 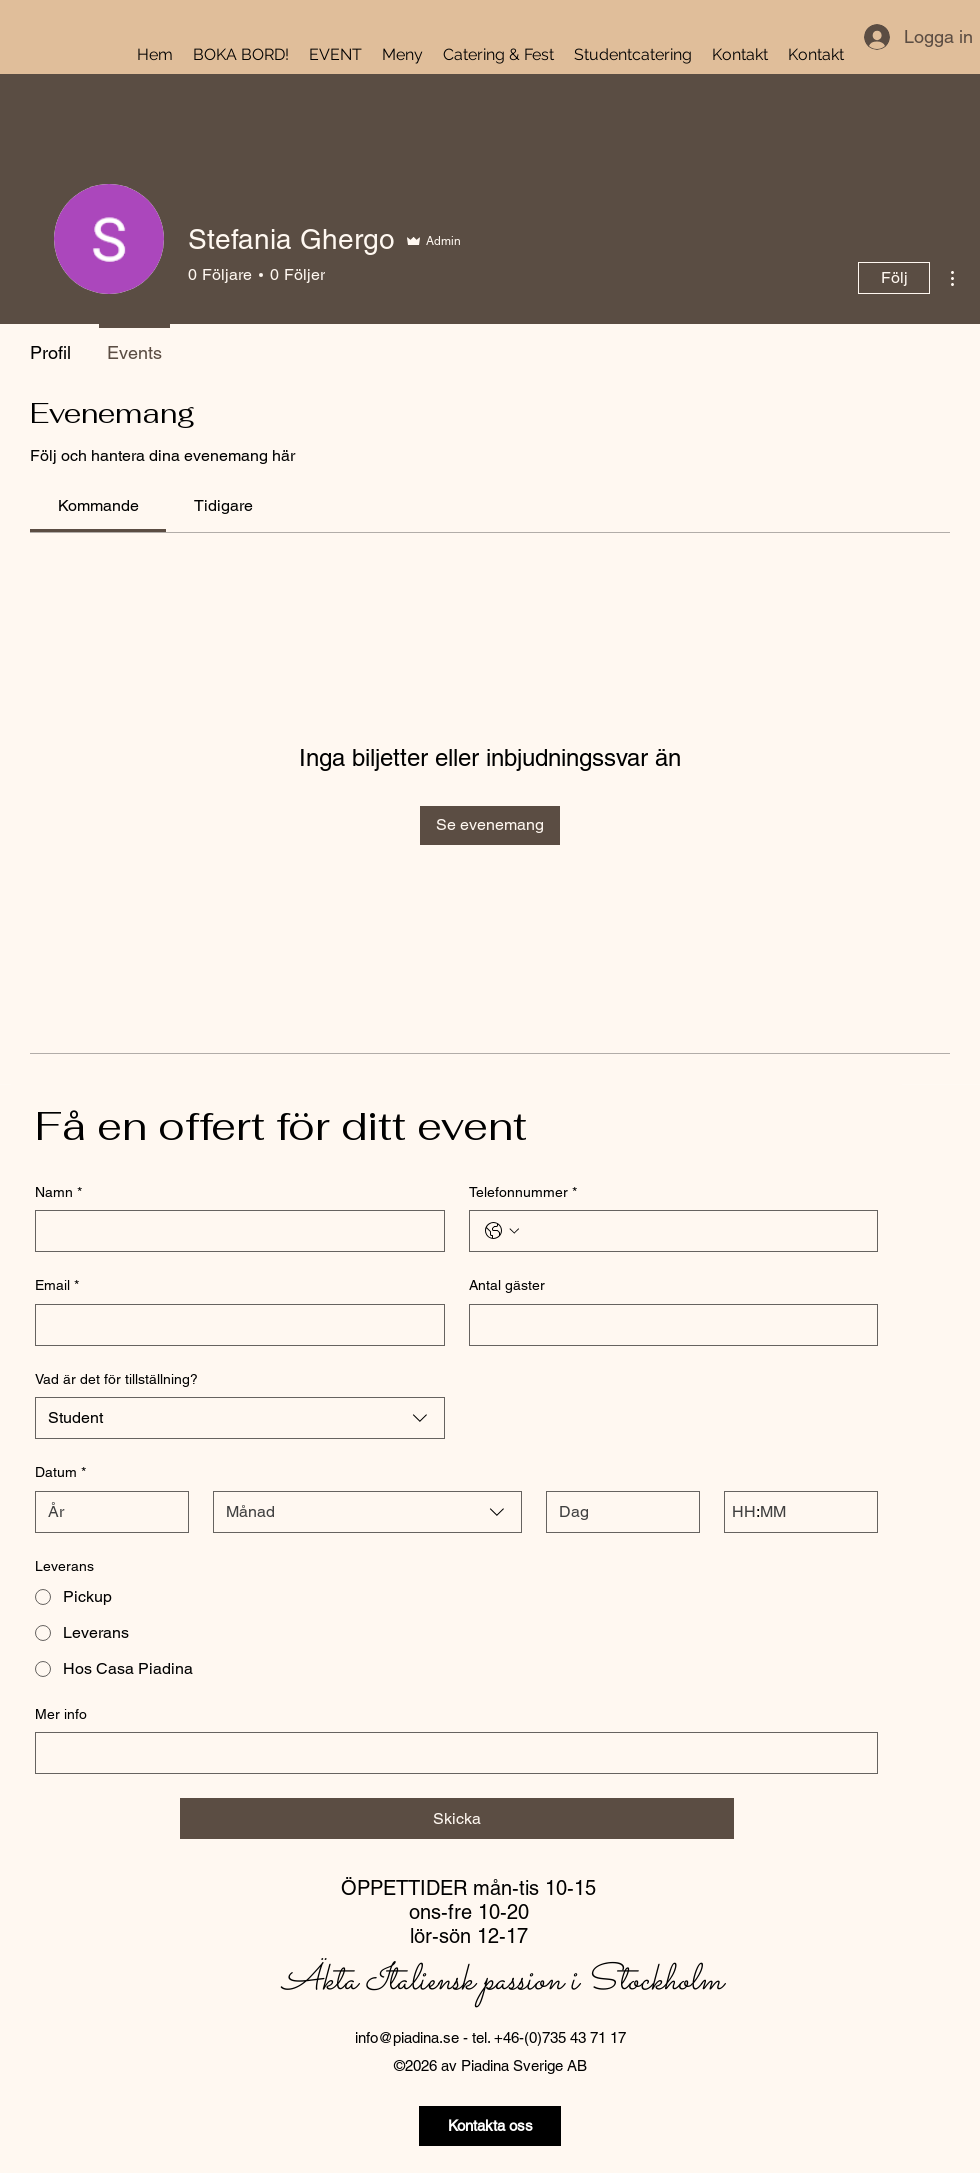 What do you see at coordinates (668, 1325) in the screenshot?
I see `[Antal gäster]` at bounding box center [668, 1325].